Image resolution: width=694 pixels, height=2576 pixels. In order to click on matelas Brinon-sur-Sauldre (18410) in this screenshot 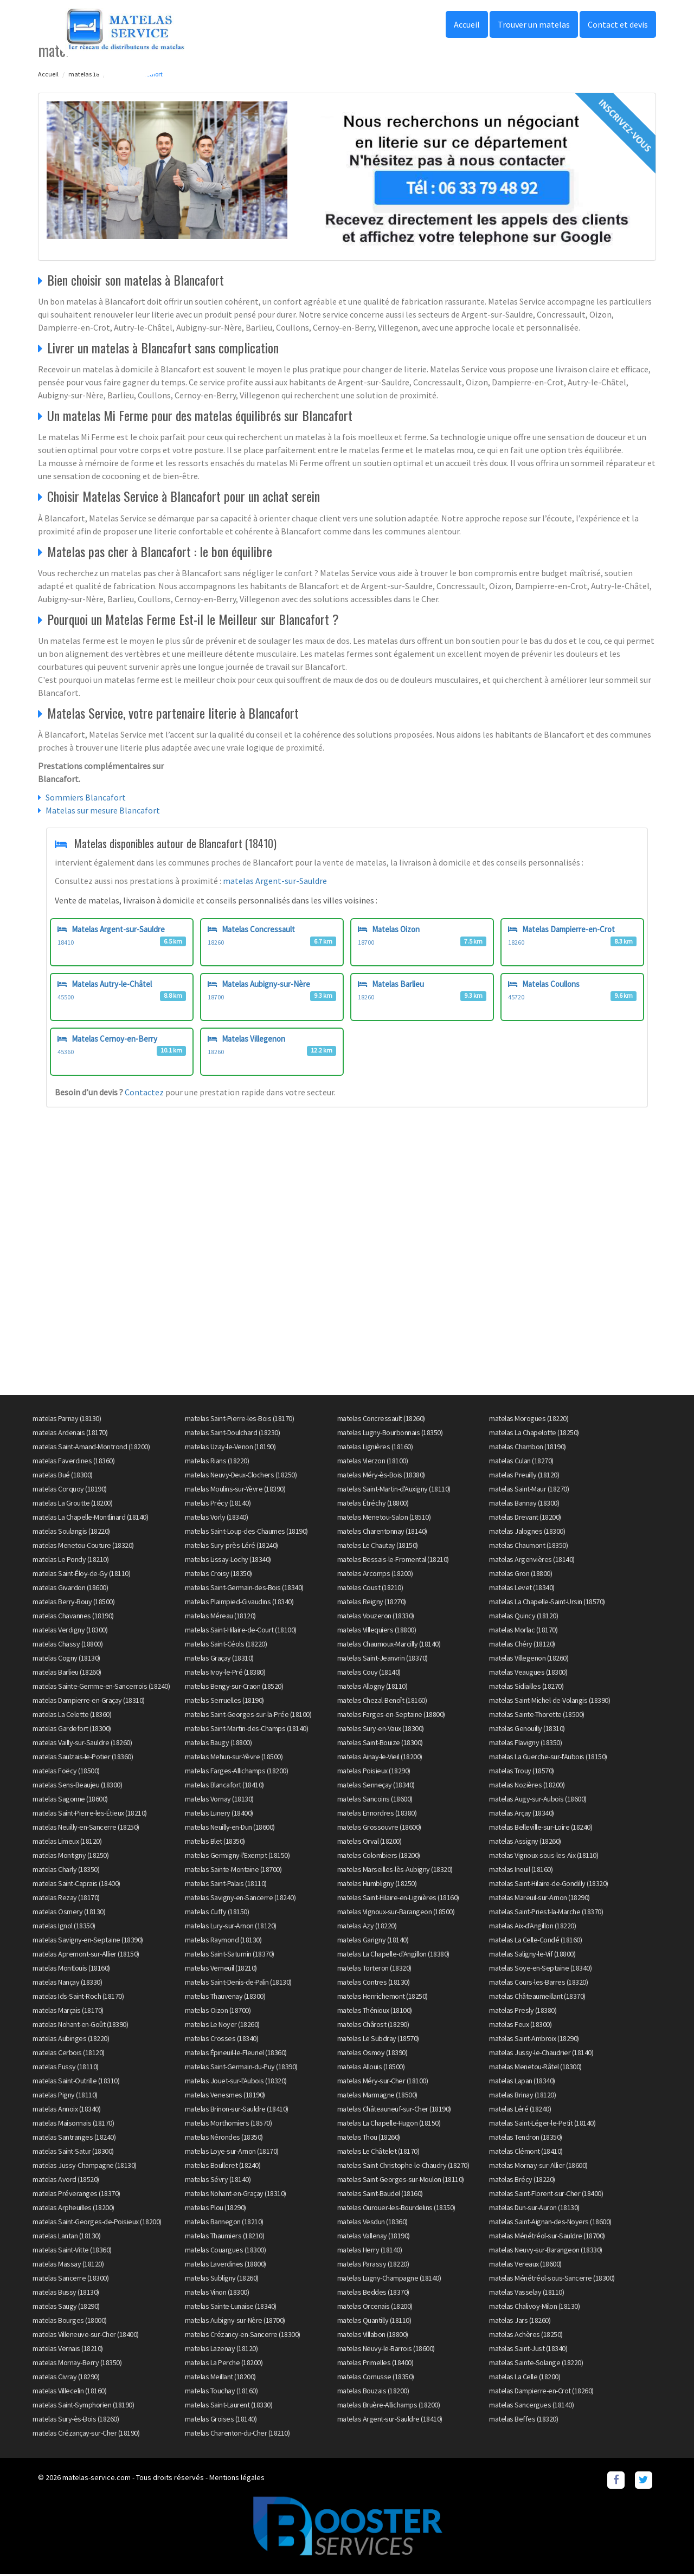, I will do `click(236, 2110)`.